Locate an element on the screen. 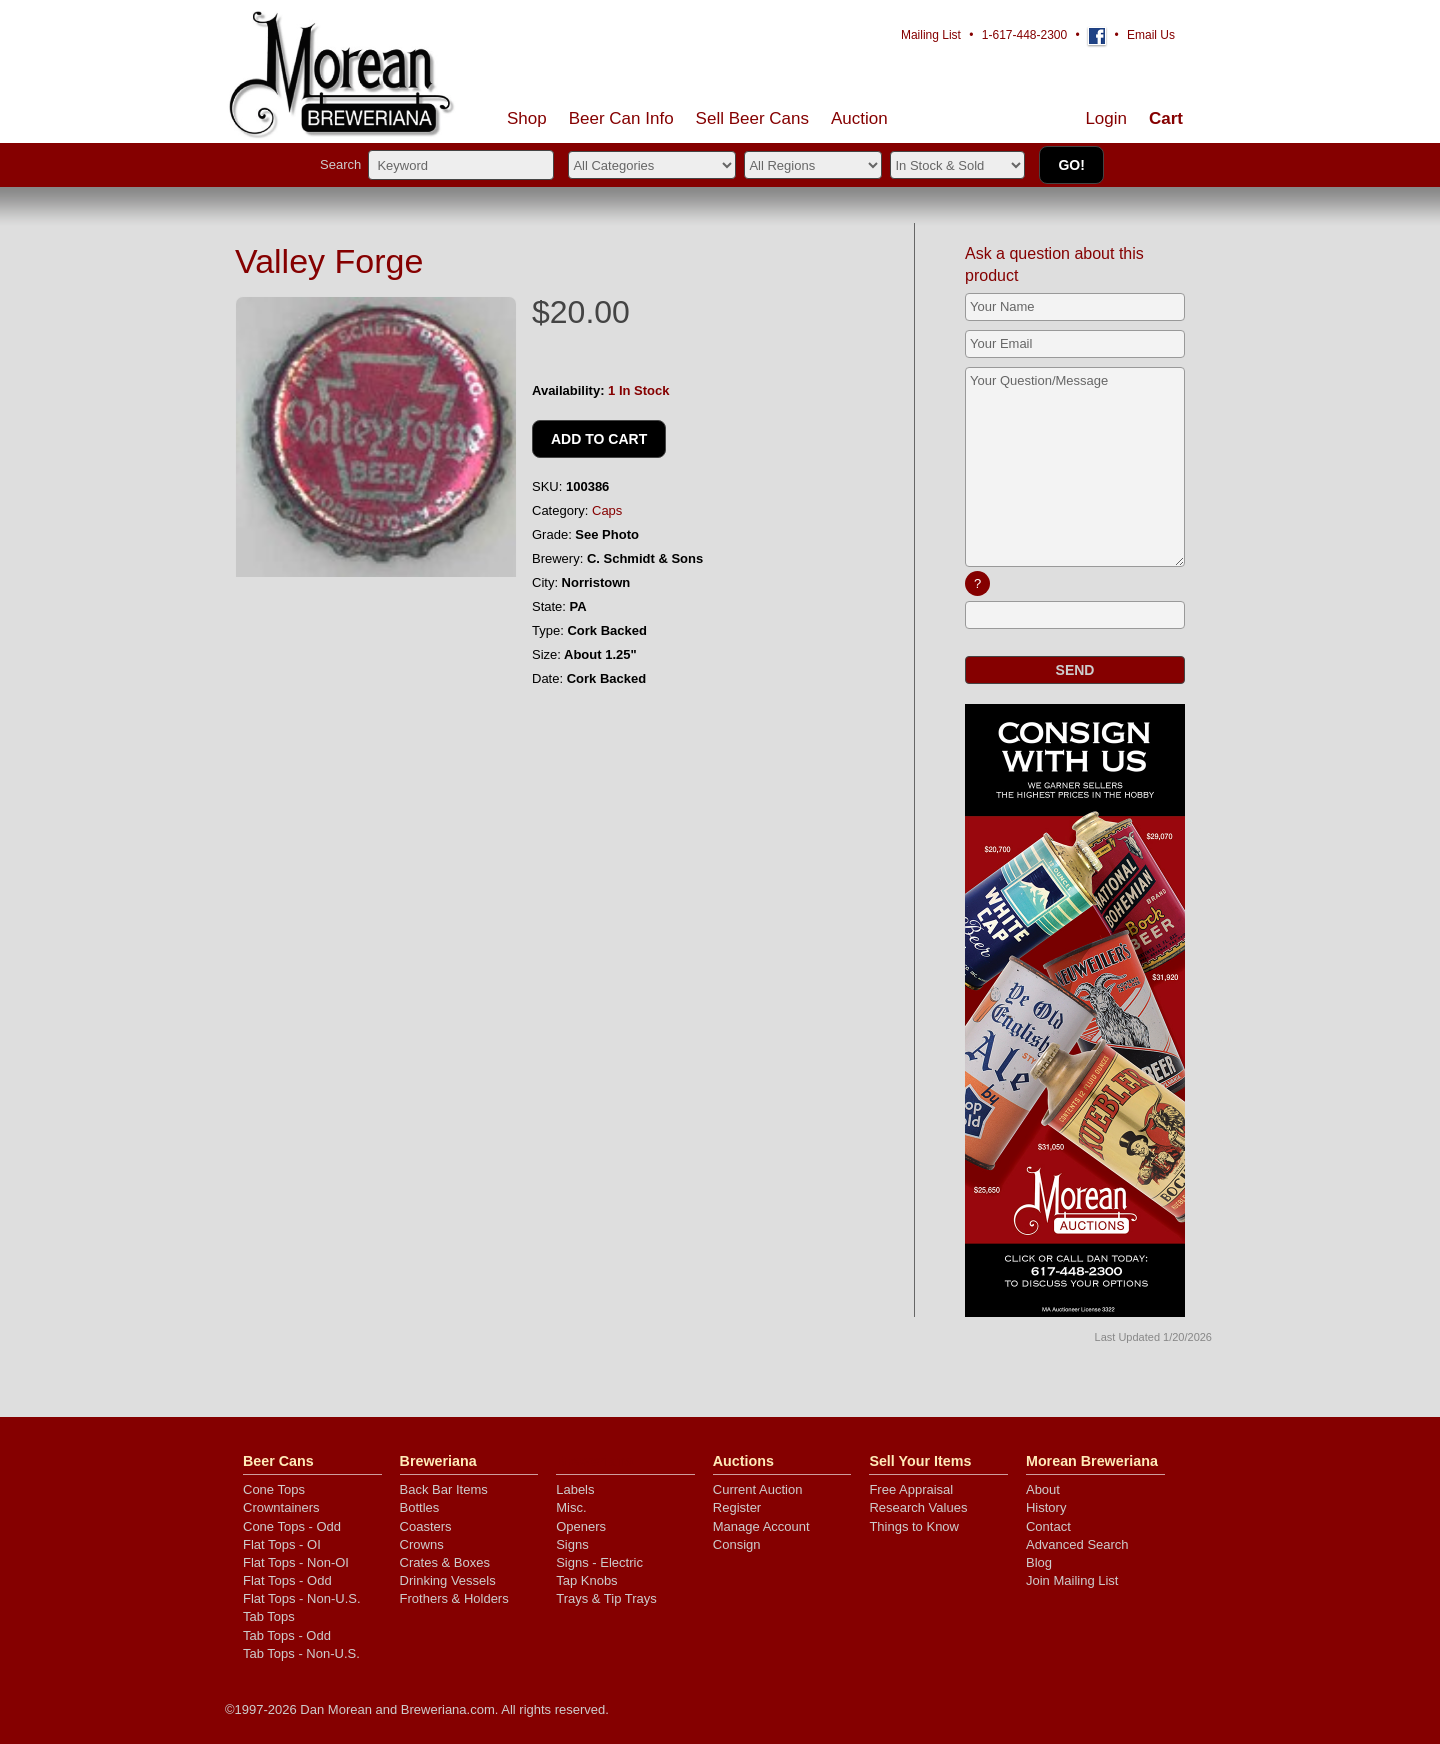 This screenshot has width=1440, height=1744. Frothers & Holders is located at coordinates (454, 1598).